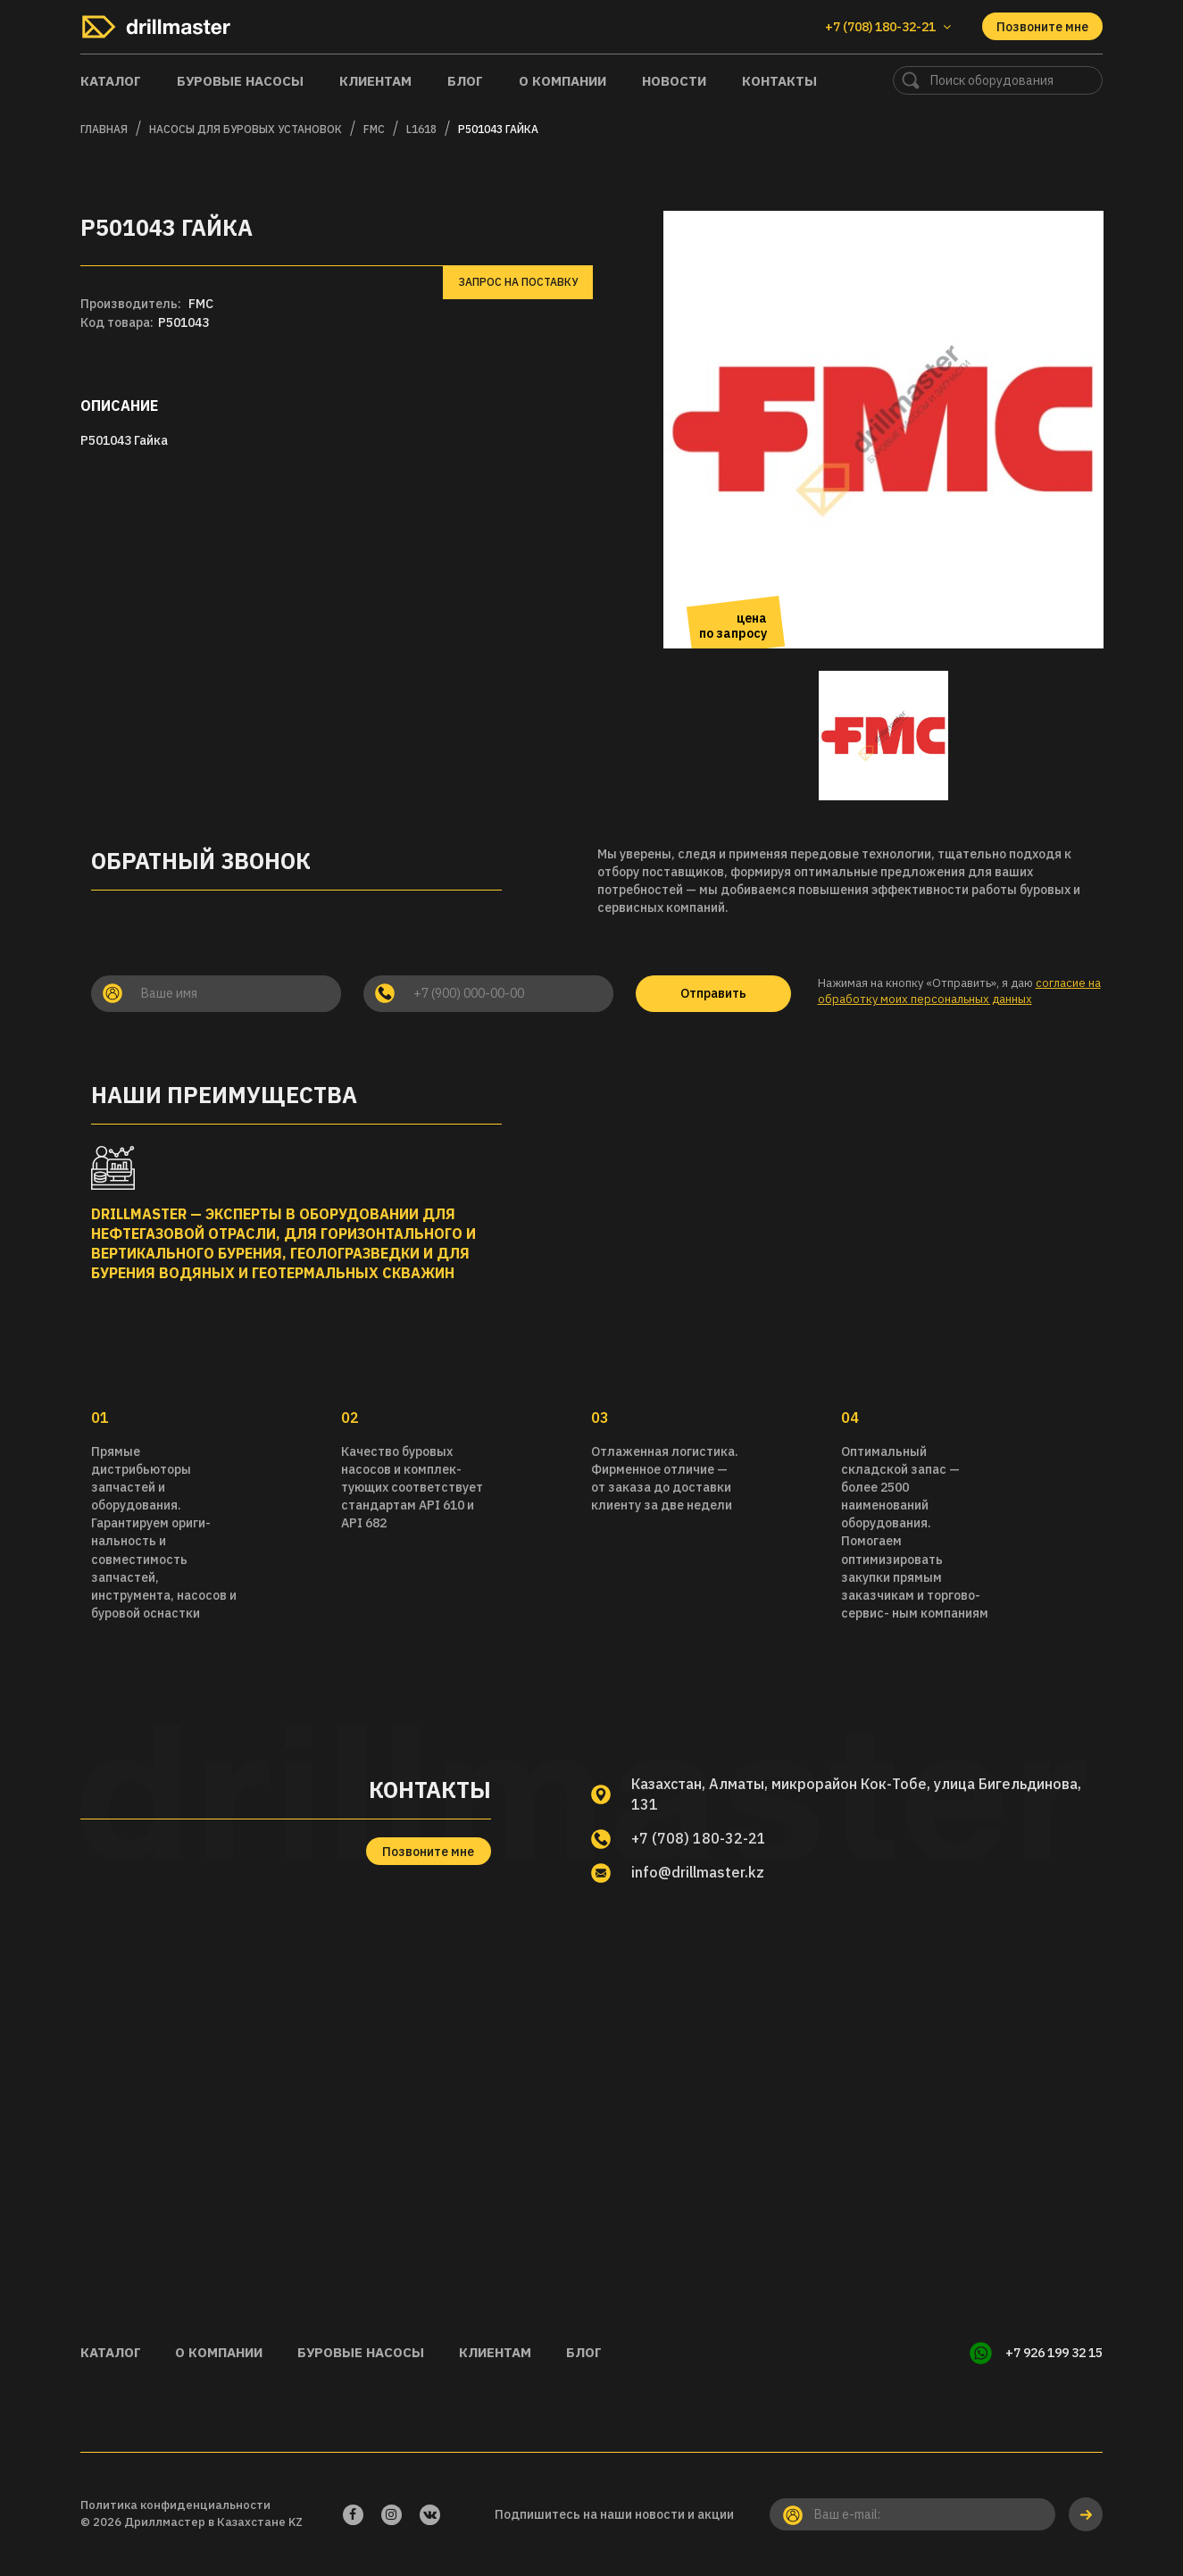 This screenshot has height=2576, width=1183. What do you see at coordinates (698, 1872) in the screenshot?
I see `info@drillmaster.kz` at bounding box center [698, 1872].